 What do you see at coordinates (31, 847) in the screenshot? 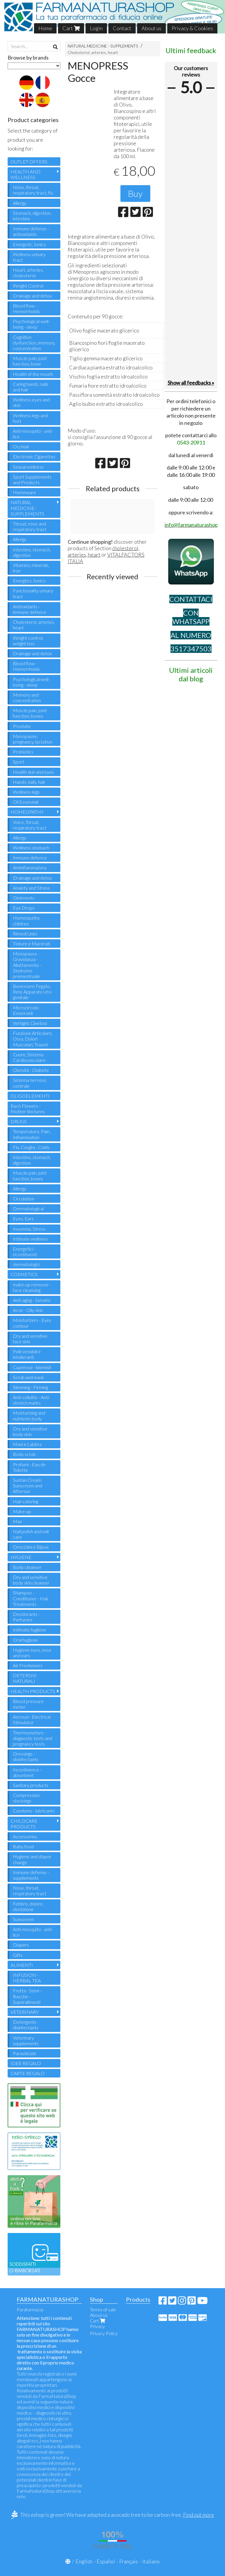
I see `Wellness stomach` at bounding box center [31, 847].